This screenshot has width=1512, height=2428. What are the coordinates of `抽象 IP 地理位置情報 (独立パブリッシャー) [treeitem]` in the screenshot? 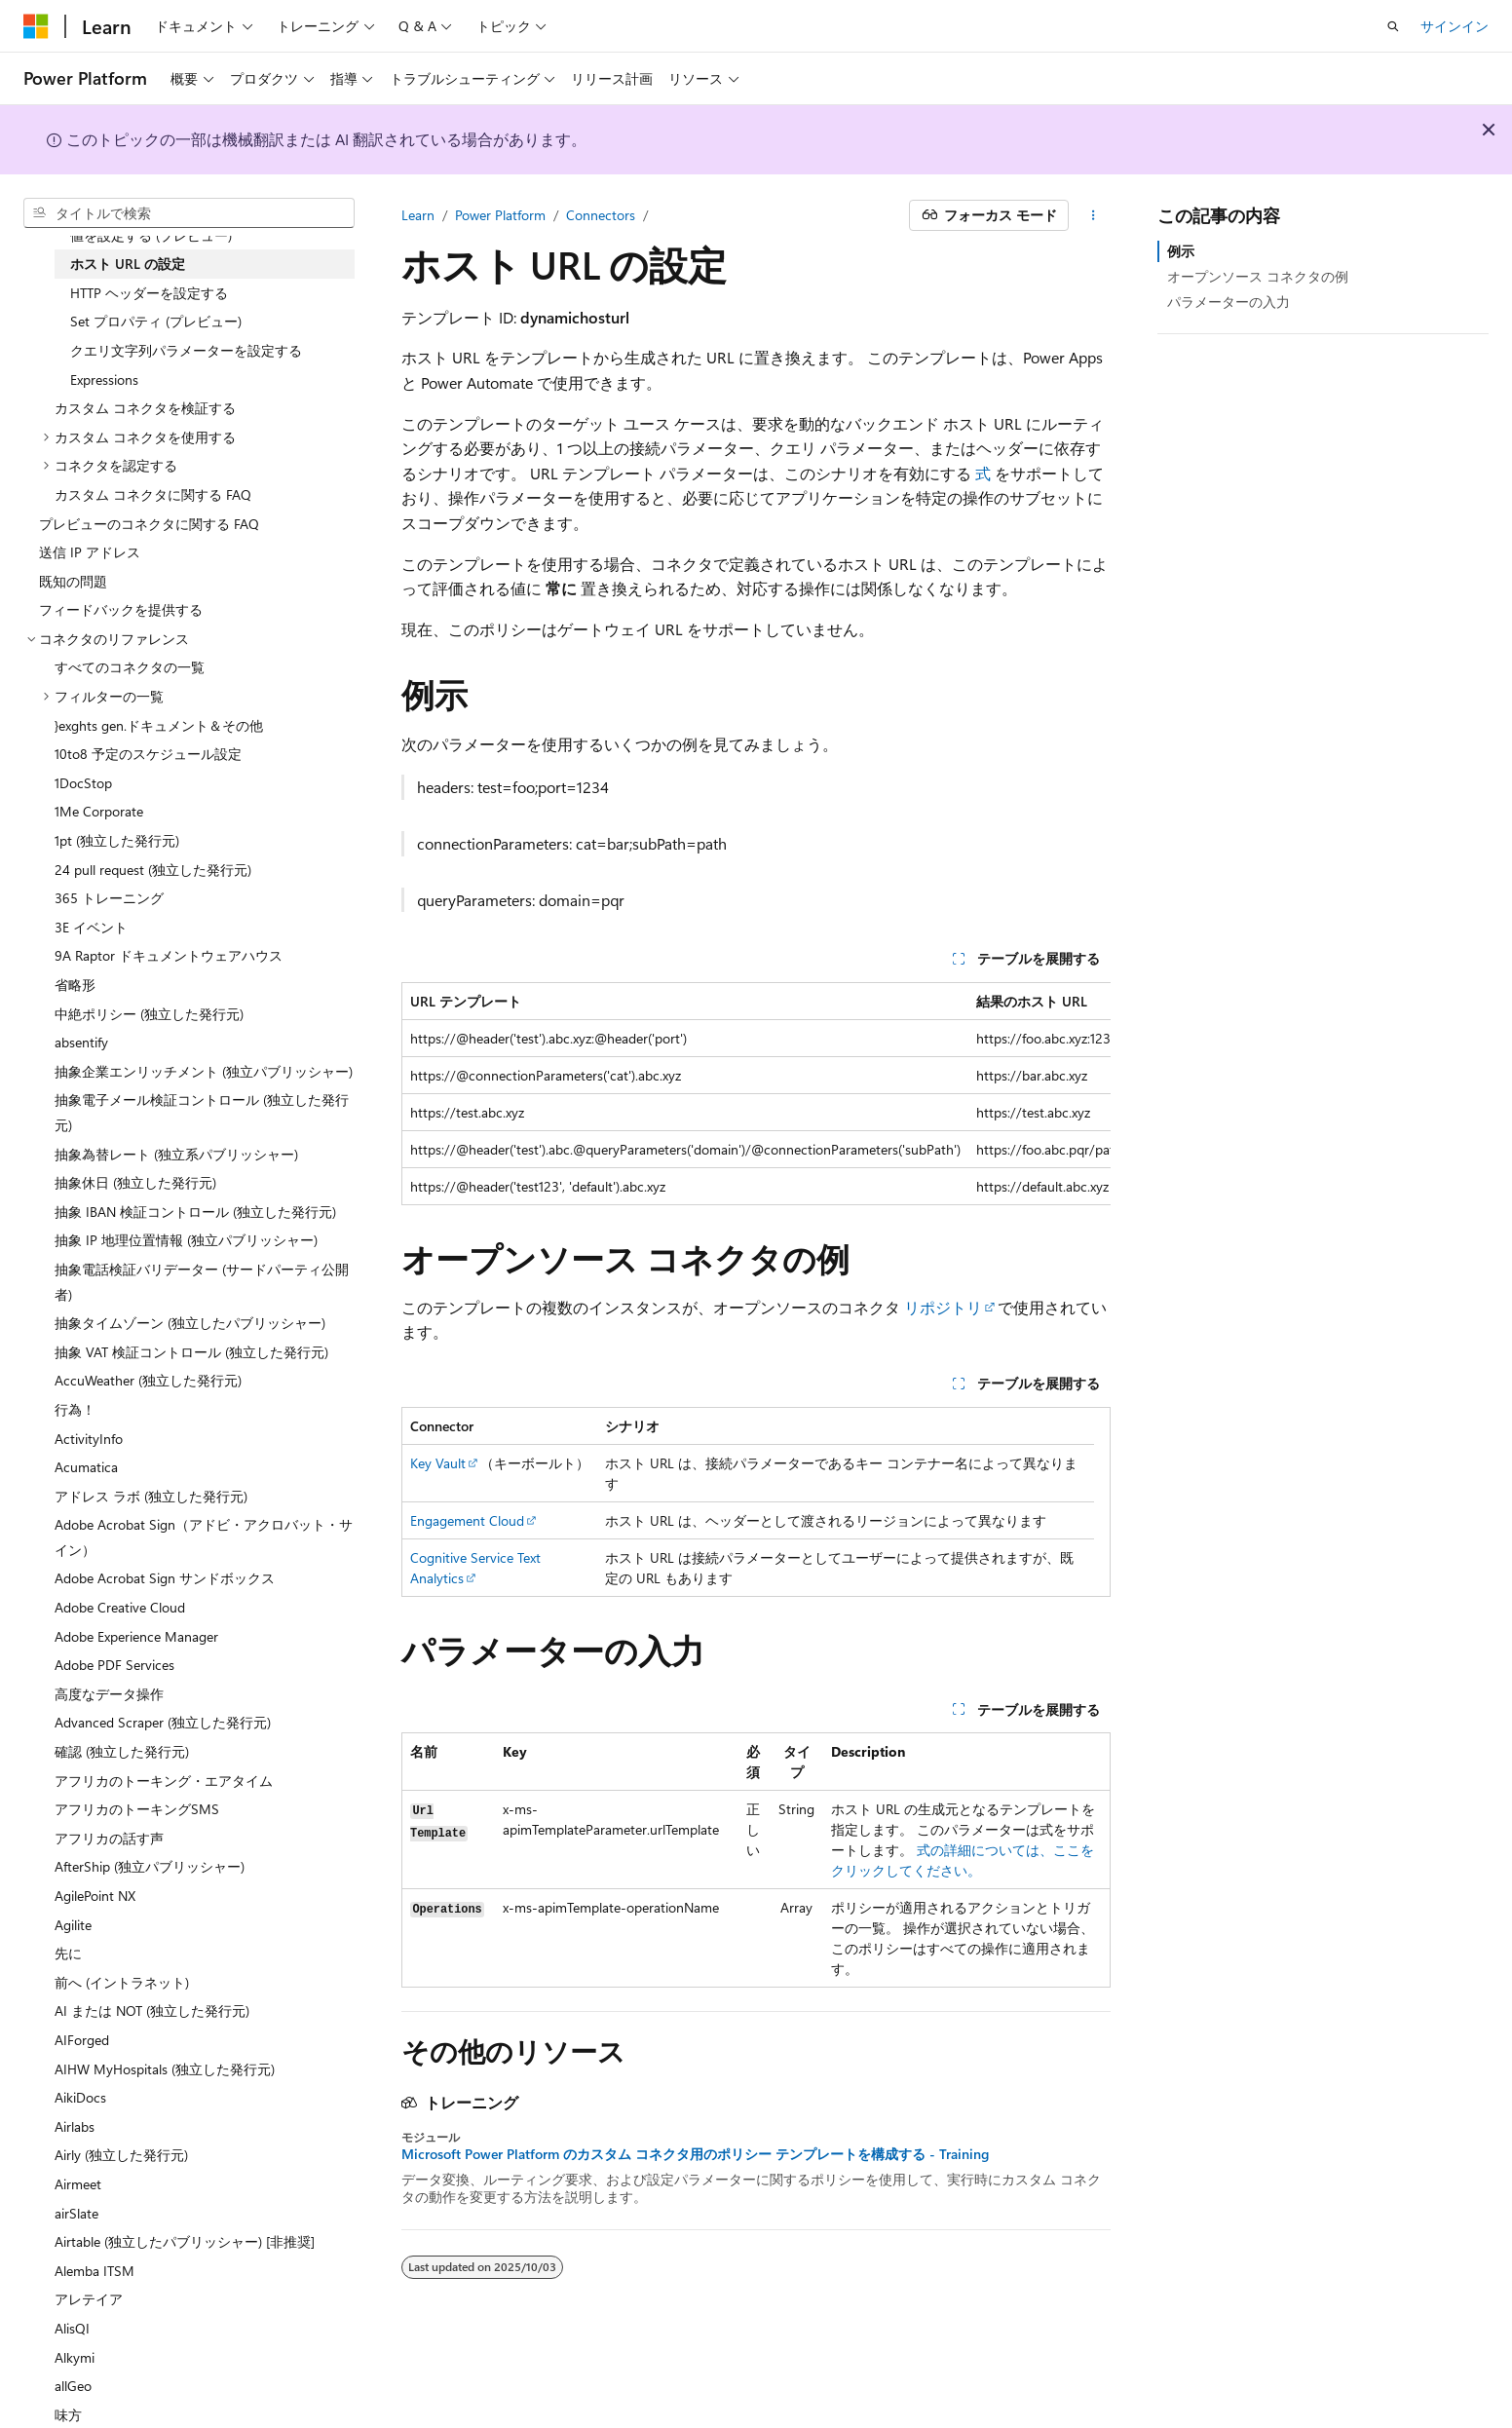 It's located at (186, 1240).